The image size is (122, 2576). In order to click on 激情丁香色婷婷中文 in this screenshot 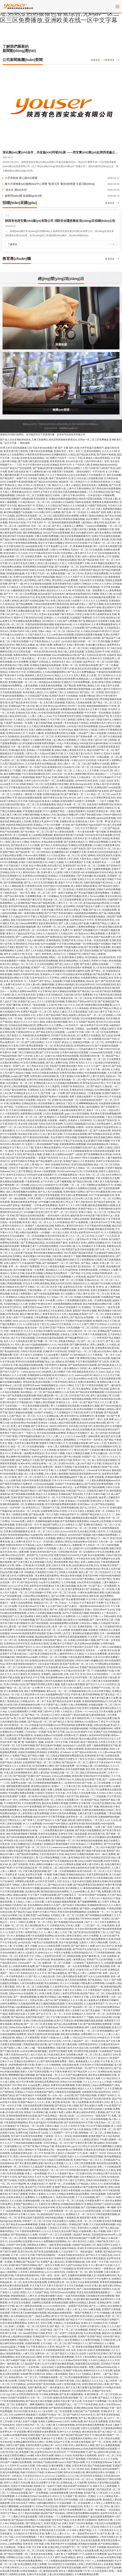, I will do `click(59, 478)`.